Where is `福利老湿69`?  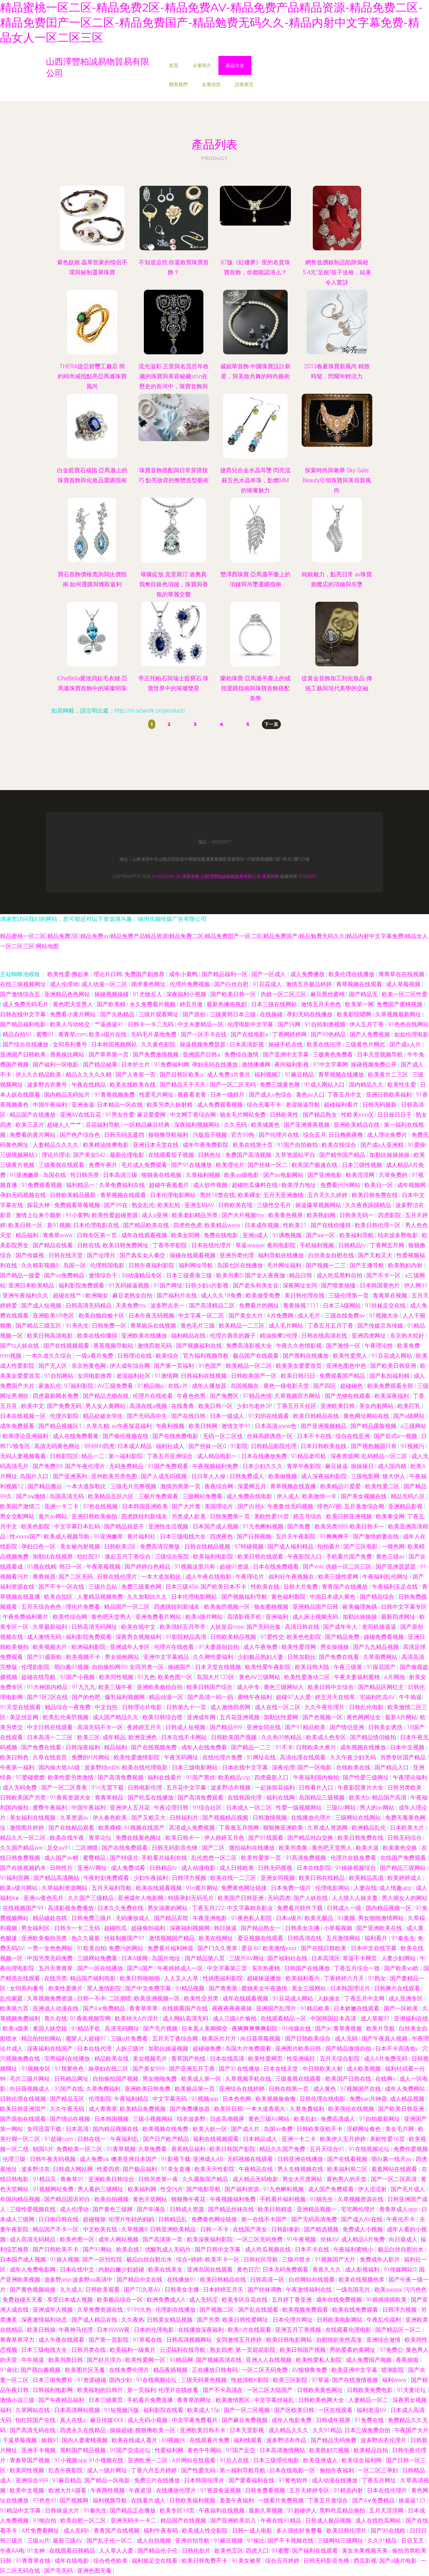
福利老湿69 is located at coordinates (372, 2410).